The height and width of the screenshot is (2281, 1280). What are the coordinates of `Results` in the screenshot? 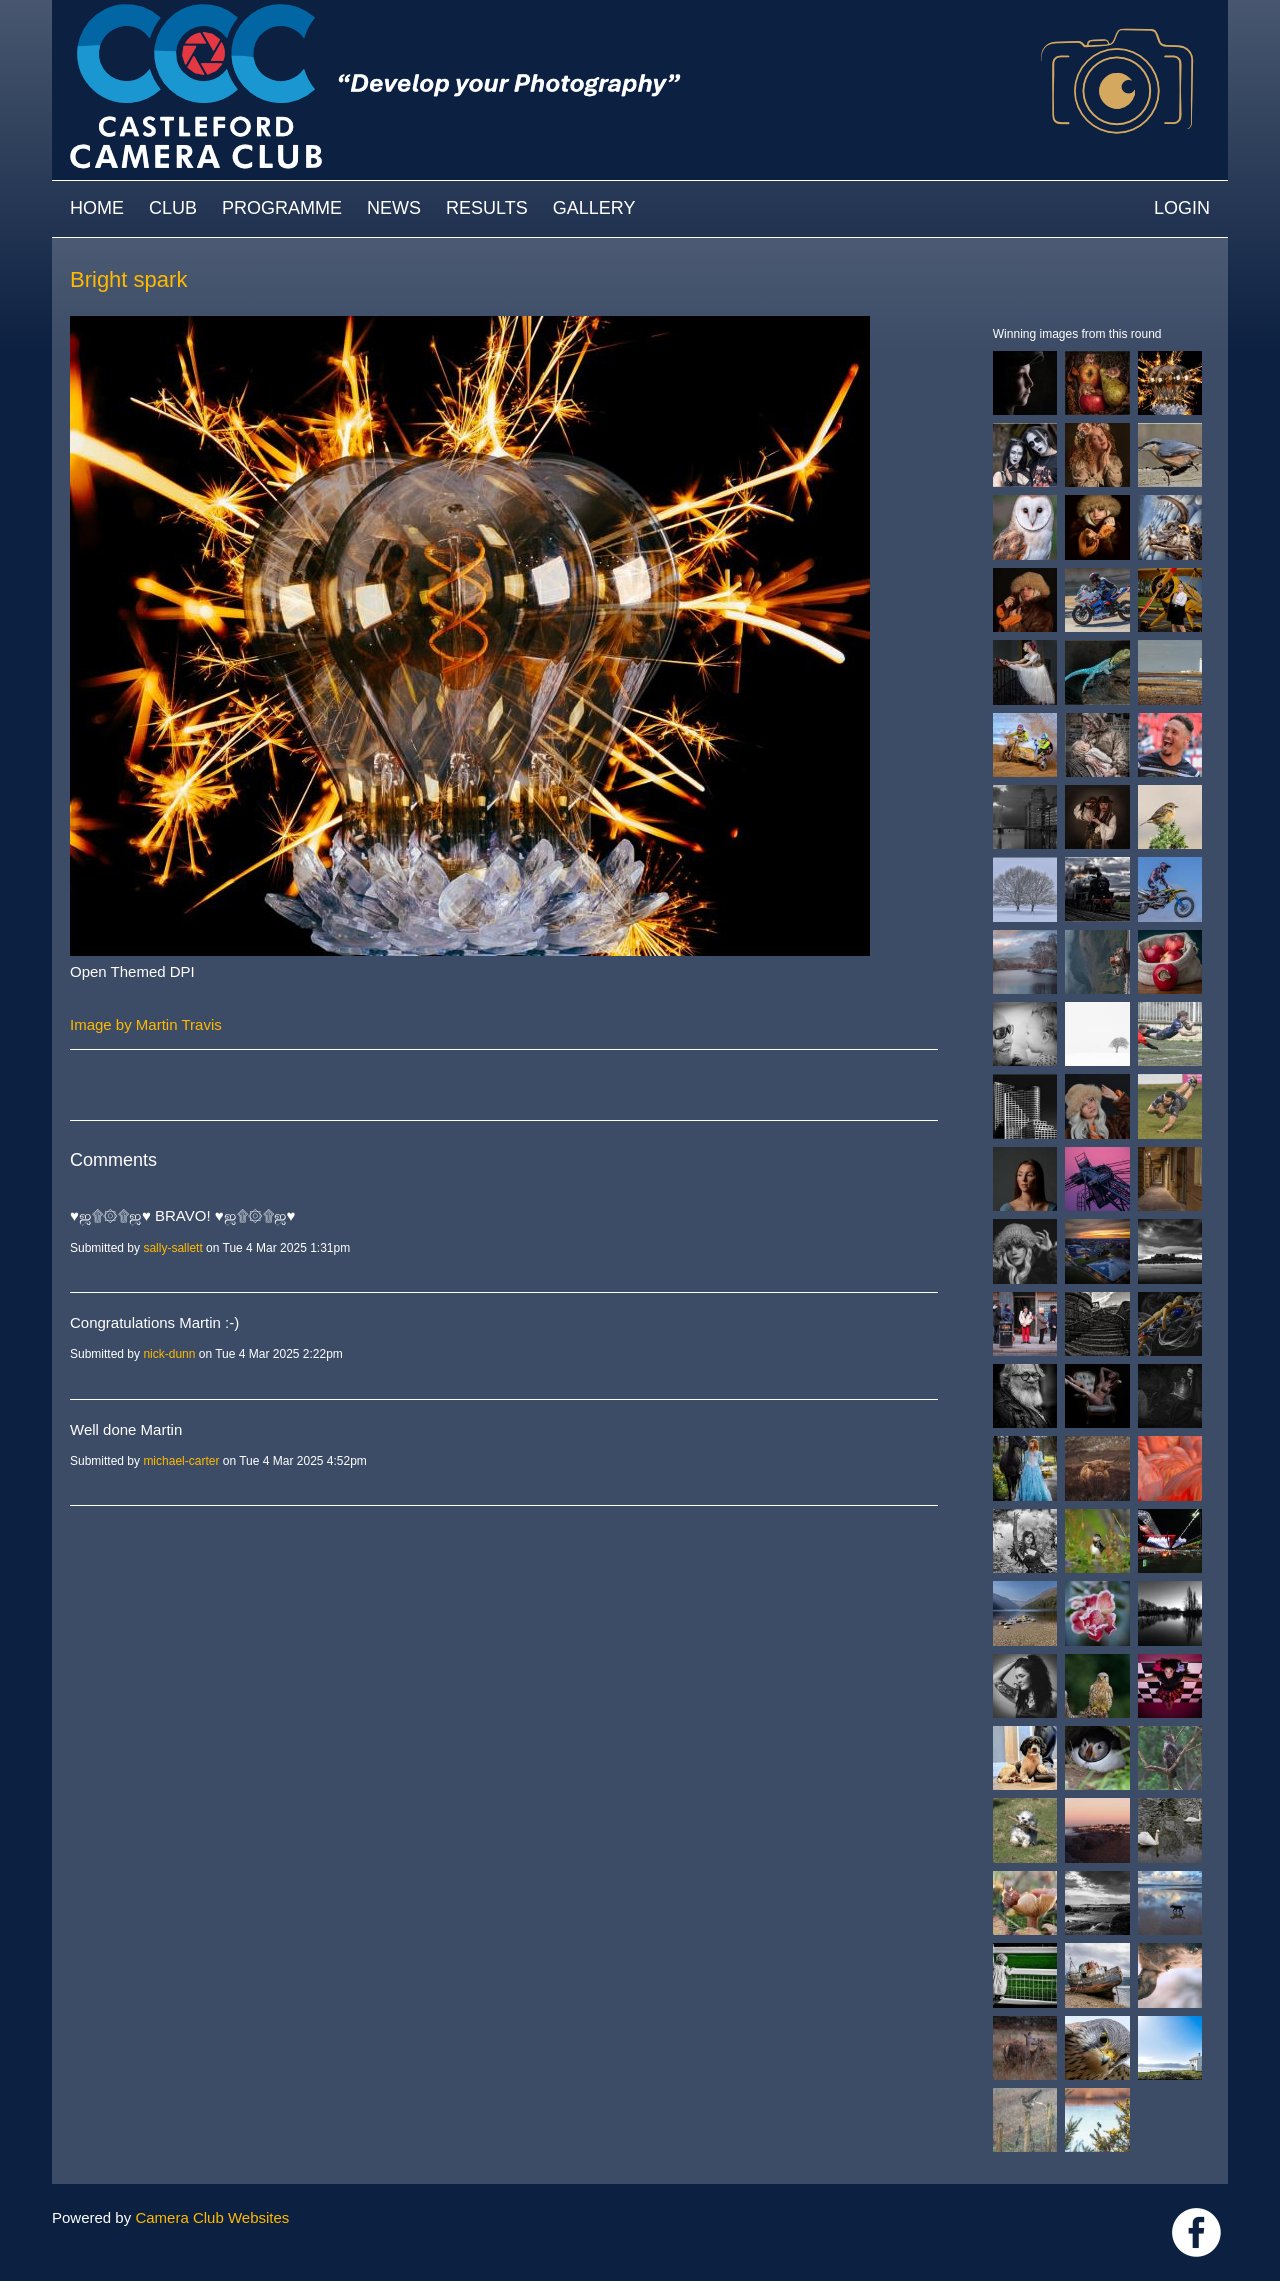 It's located at (487, 208).